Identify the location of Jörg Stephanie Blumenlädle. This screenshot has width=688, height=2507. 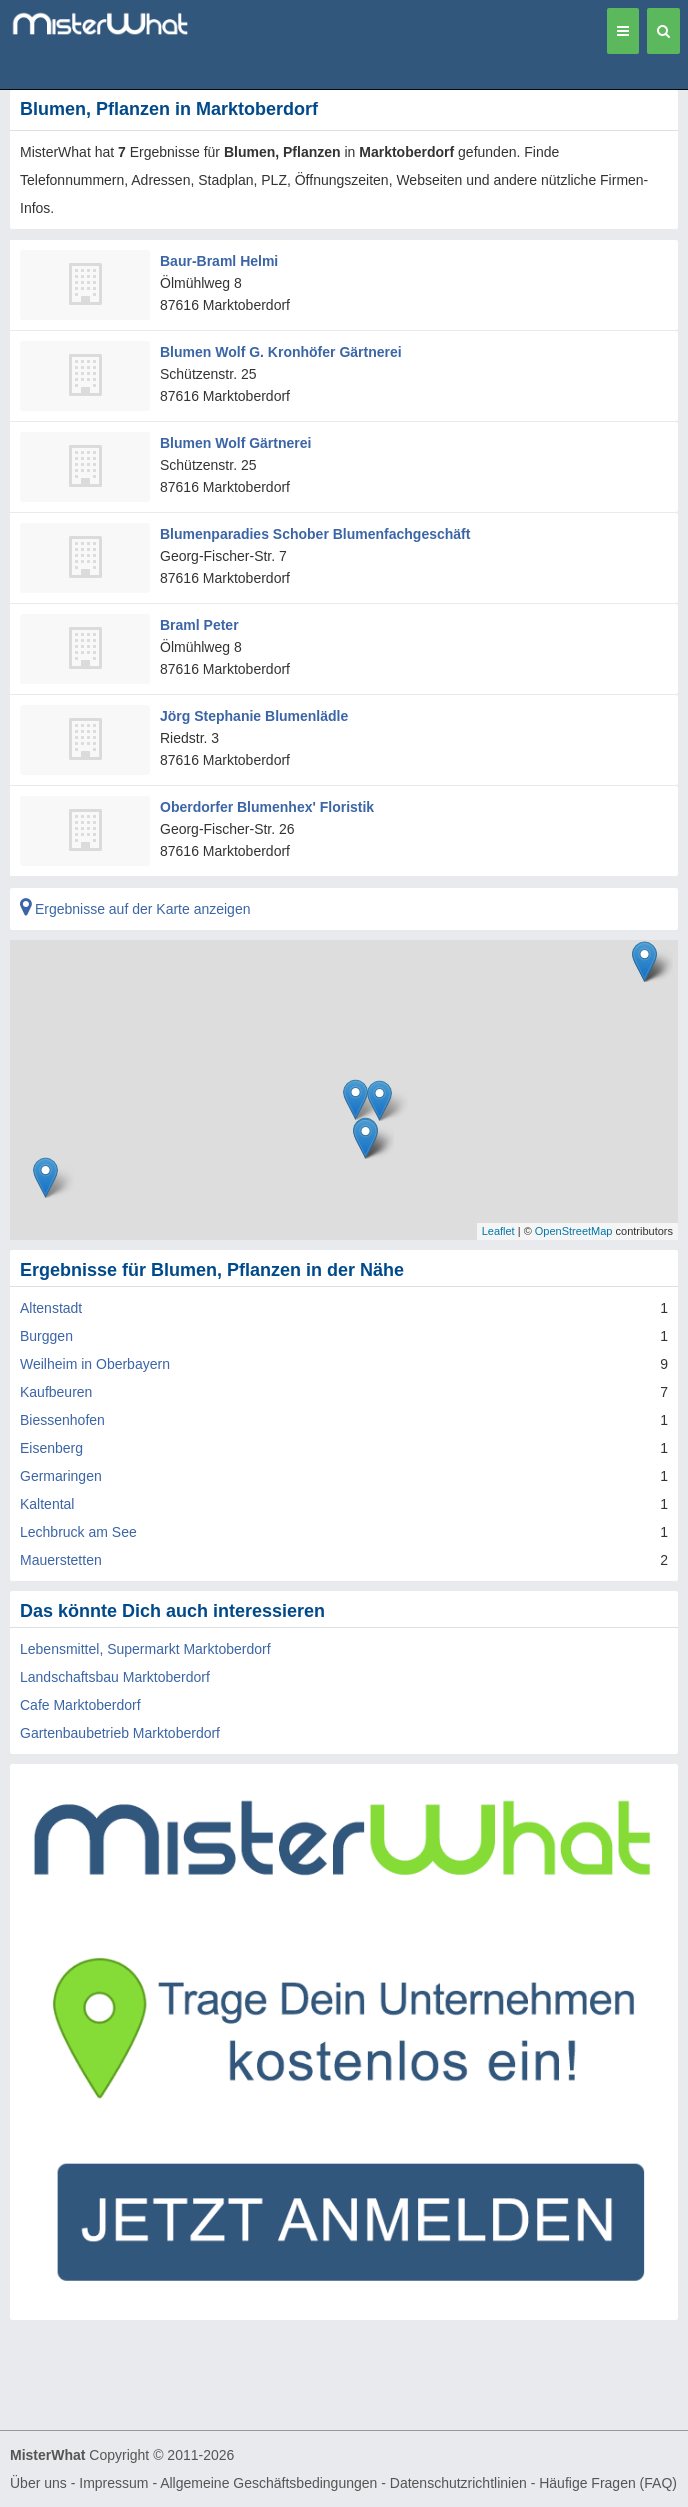
(254, 716).